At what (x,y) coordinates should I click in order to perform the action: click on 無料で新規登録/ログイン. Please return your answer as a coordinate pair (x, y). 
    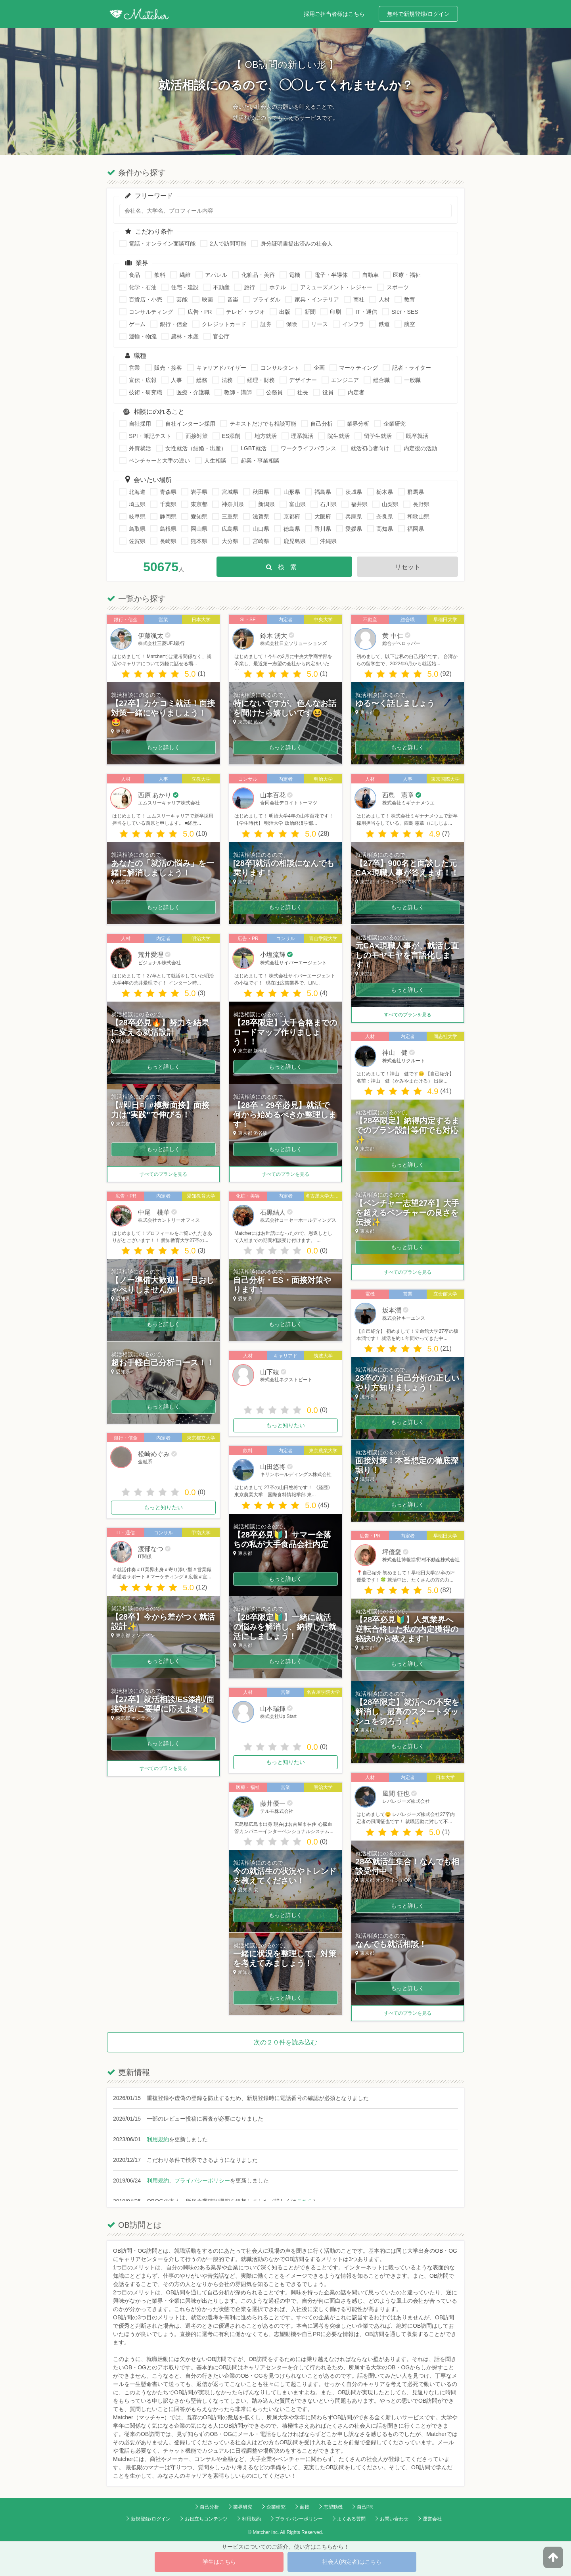
    Looking at the image, I should click on (418, 14).